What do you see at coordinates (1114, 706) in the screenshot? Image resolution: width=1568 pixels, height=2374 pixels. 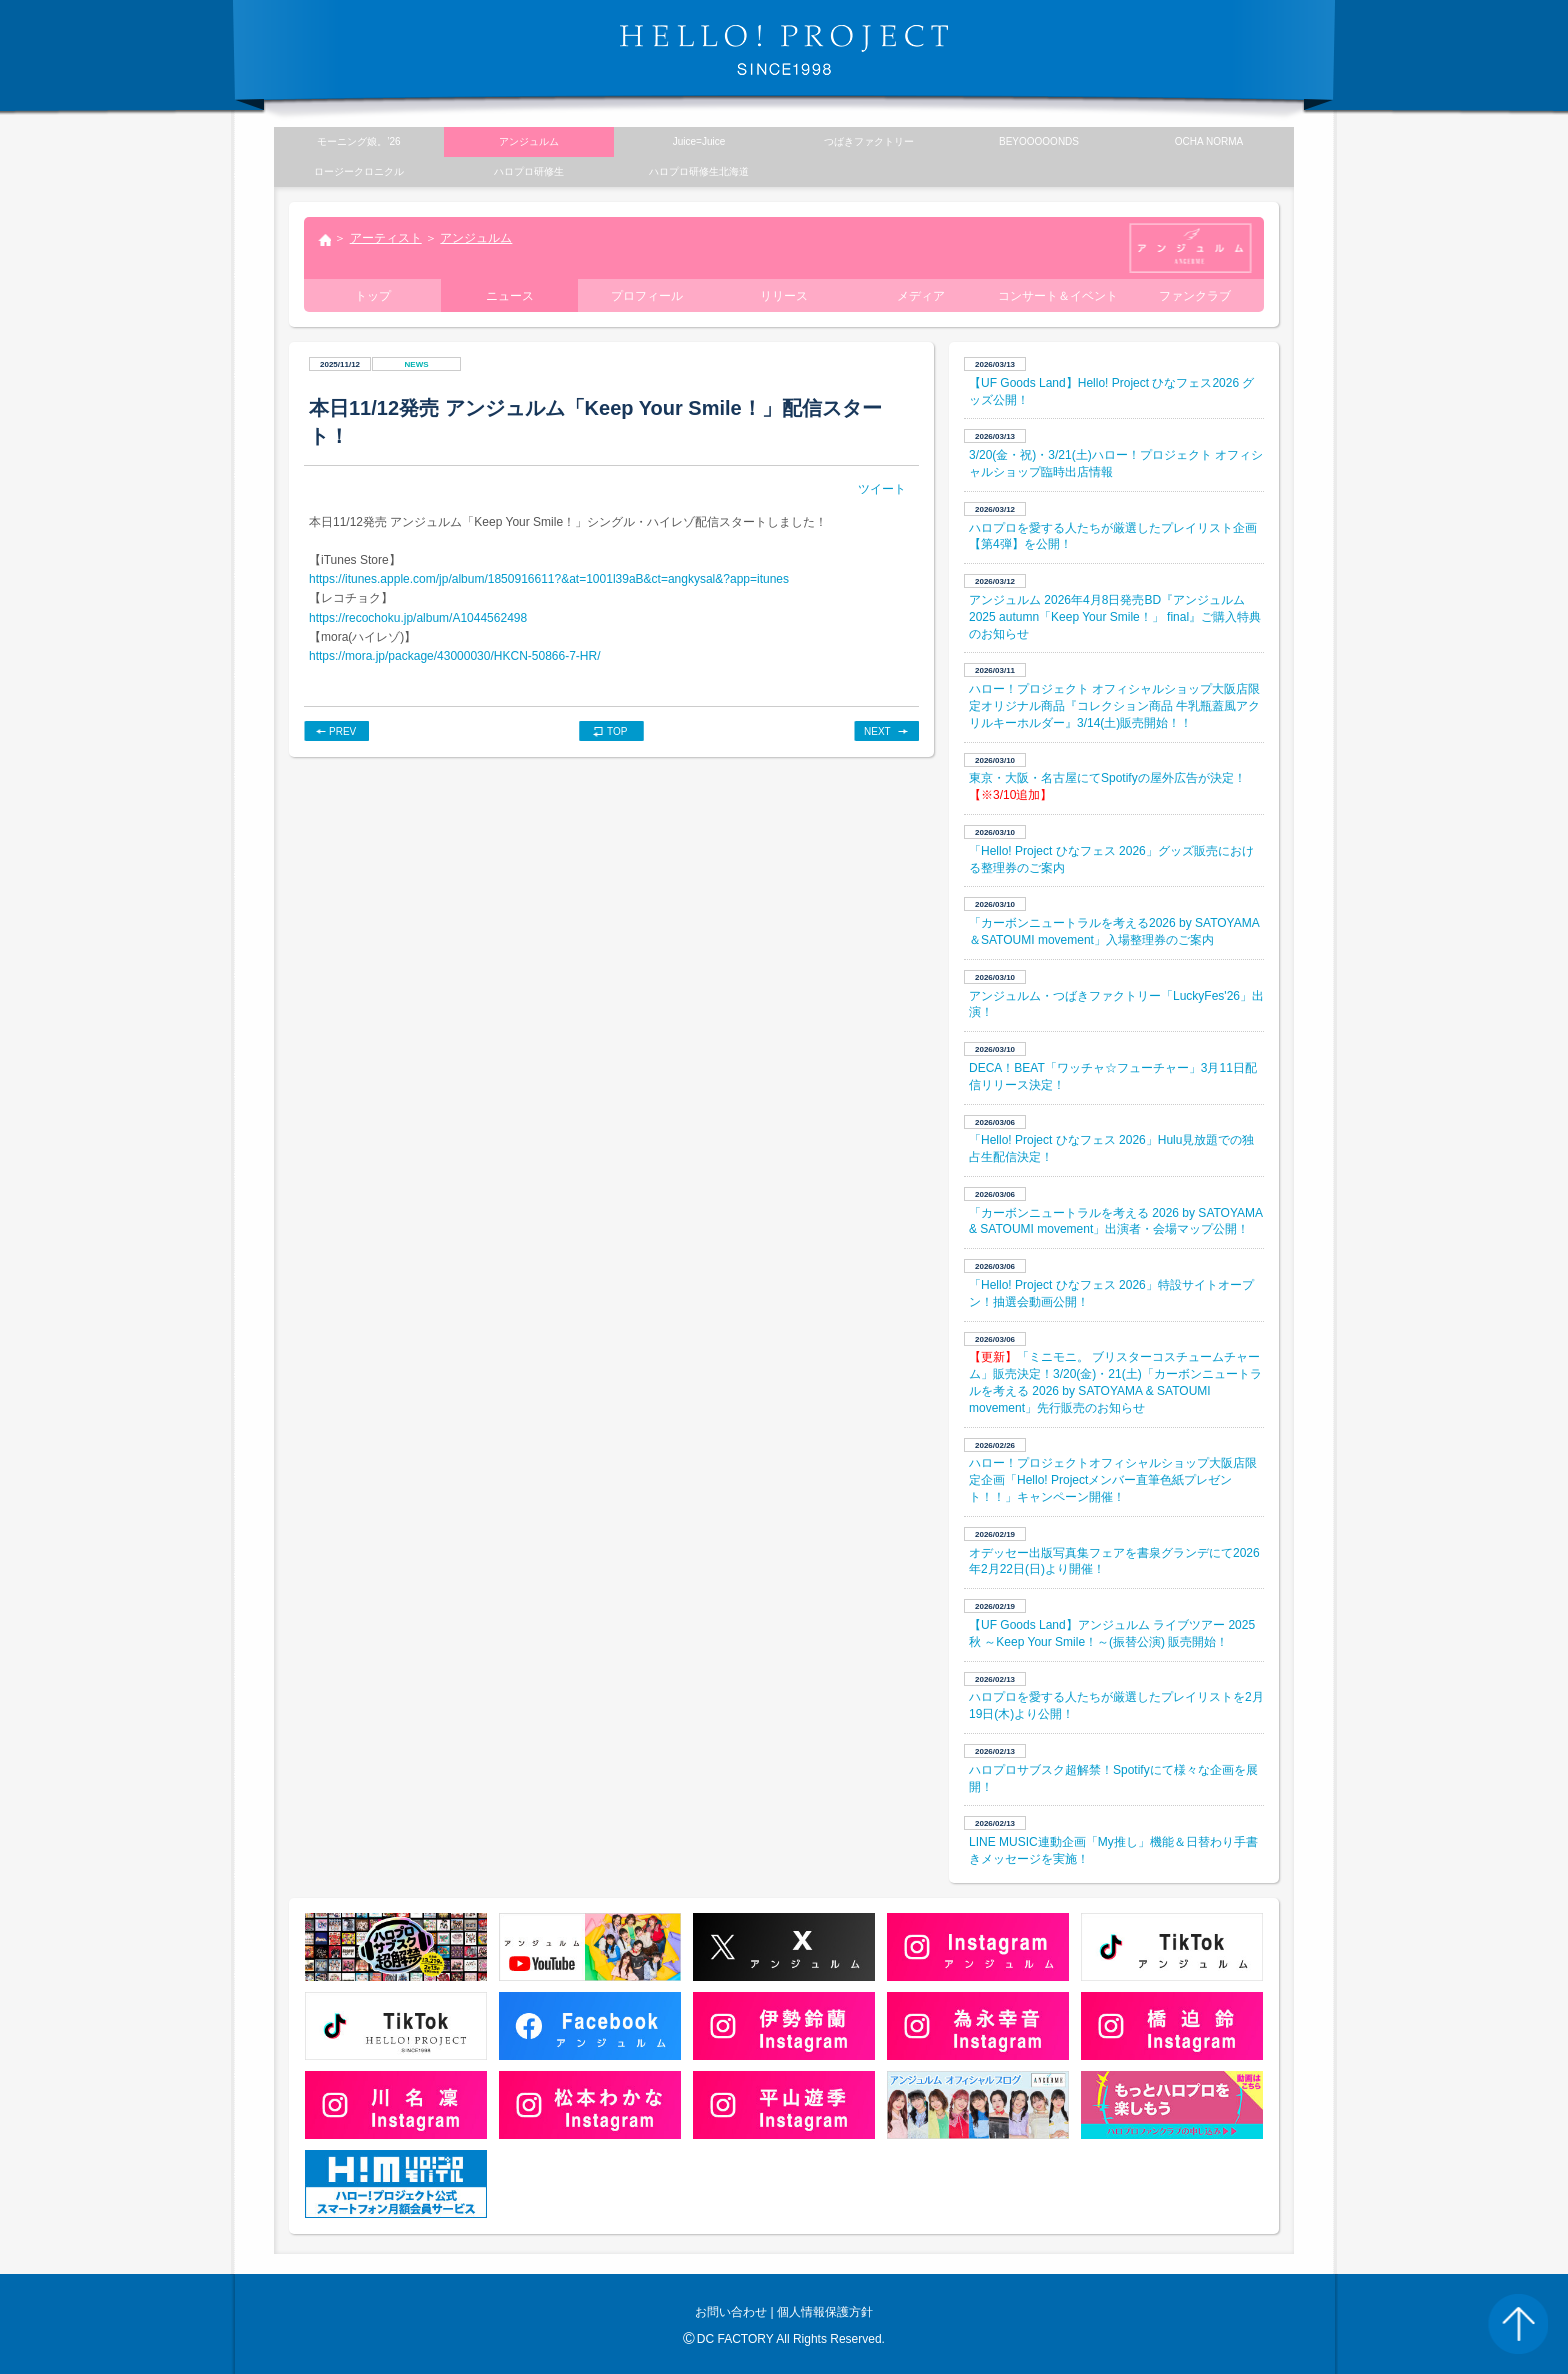 I see `ハロー！プロジェクト オフィシャルショップ大阪店限定オリジナル商品『コレクション商品 牛乳瓶蓋風アクリルキーホルダー』3/14(土)販売開始！！` at bounding box center [1114, 706].